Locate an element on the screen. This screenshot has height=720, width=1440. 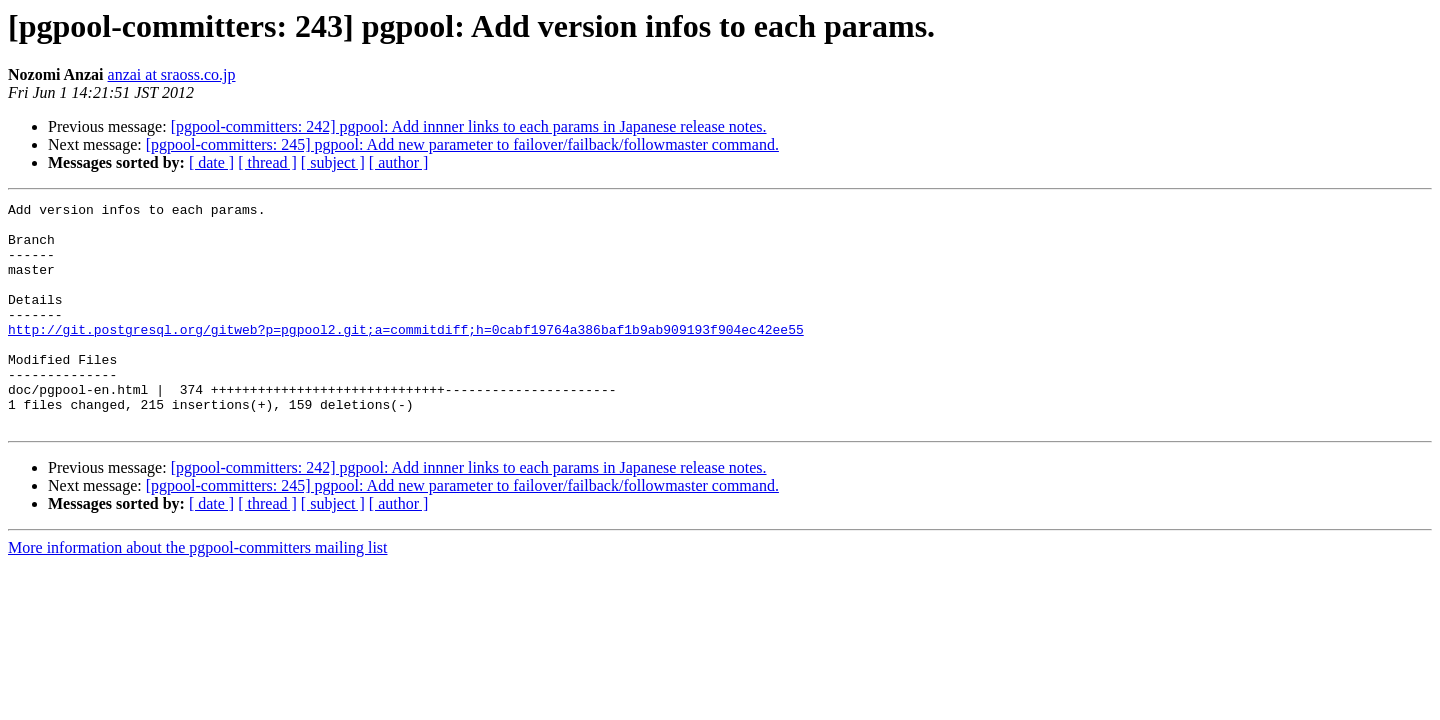
[ date ] is located at coordinates (211, 162).